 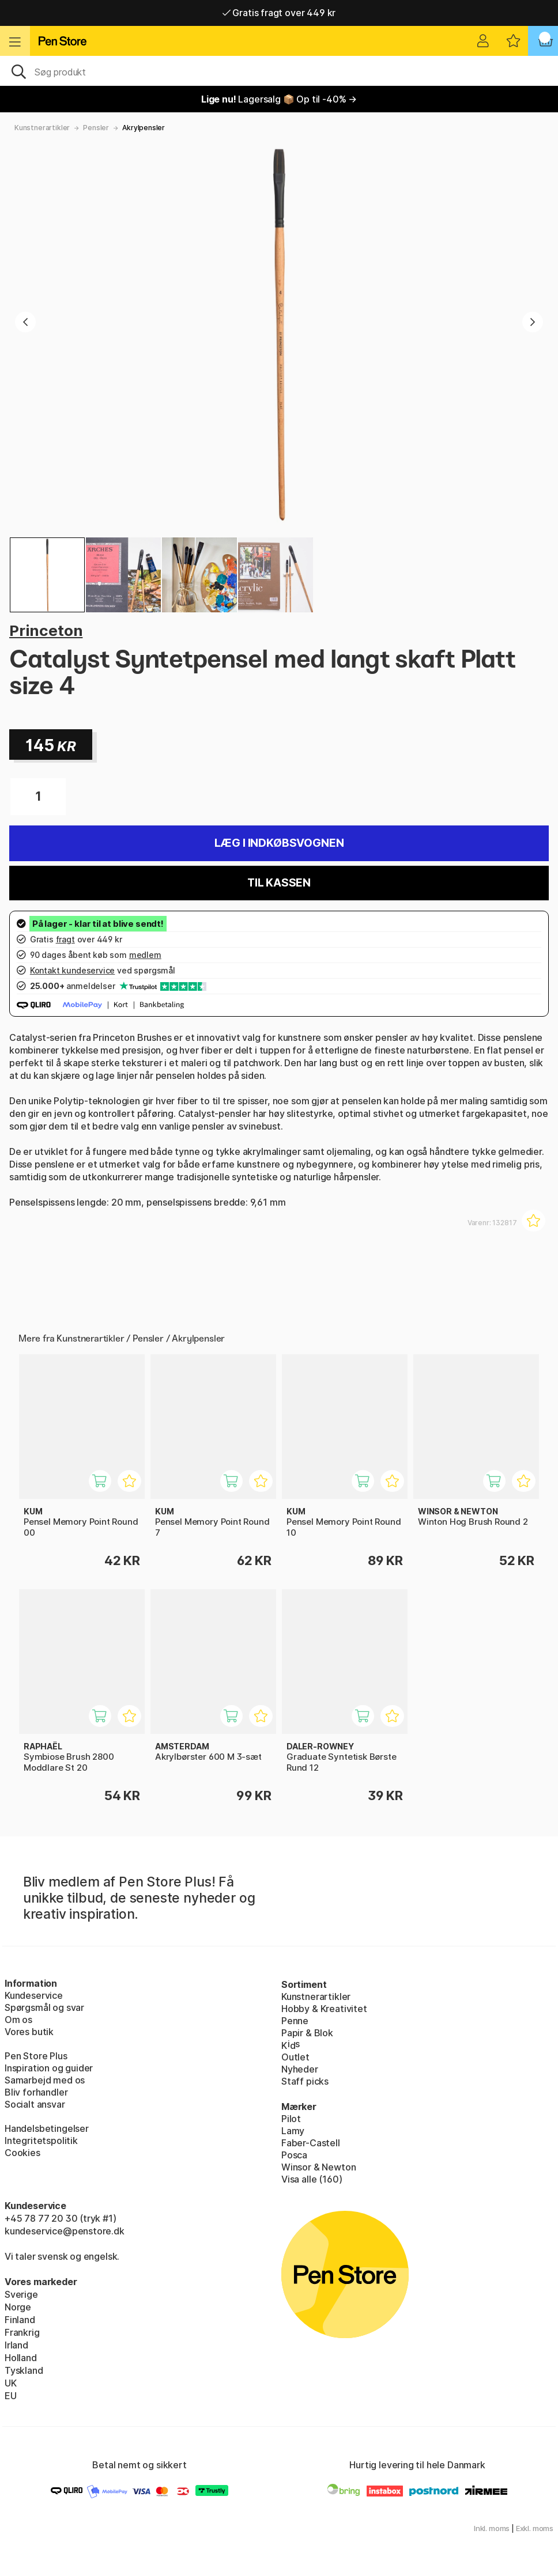 I want to click on Integritetspolitik, so click(x=41, y=2140).